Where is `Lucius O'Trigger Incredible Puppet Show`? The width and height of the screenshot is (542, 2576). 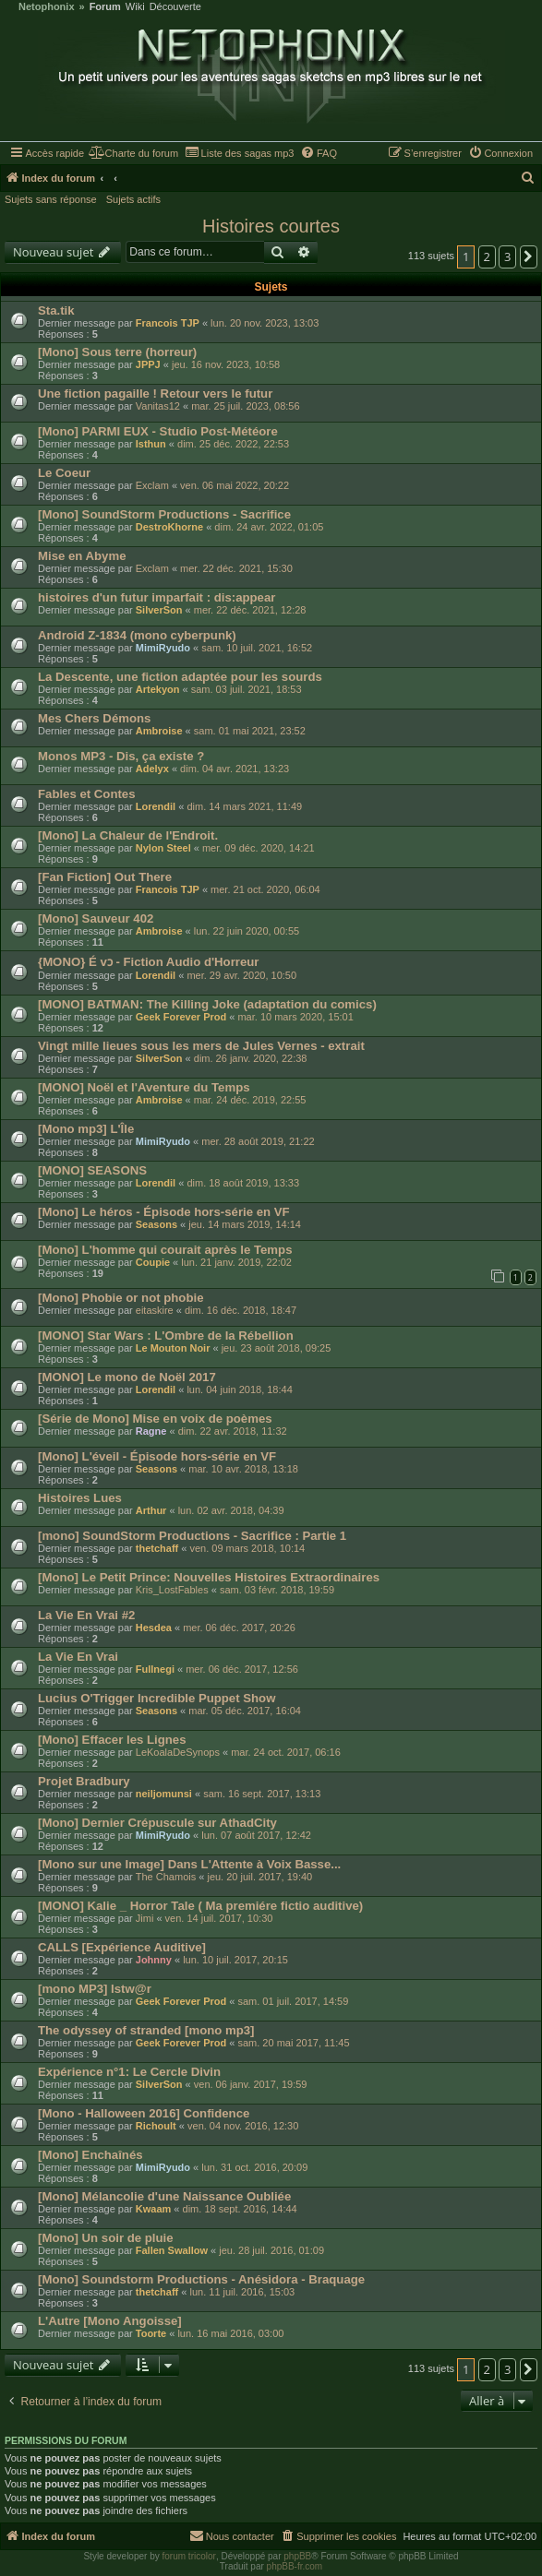
Lucius O'Trigger Incredible Puppet Show is located at coordinates (156, 1698).